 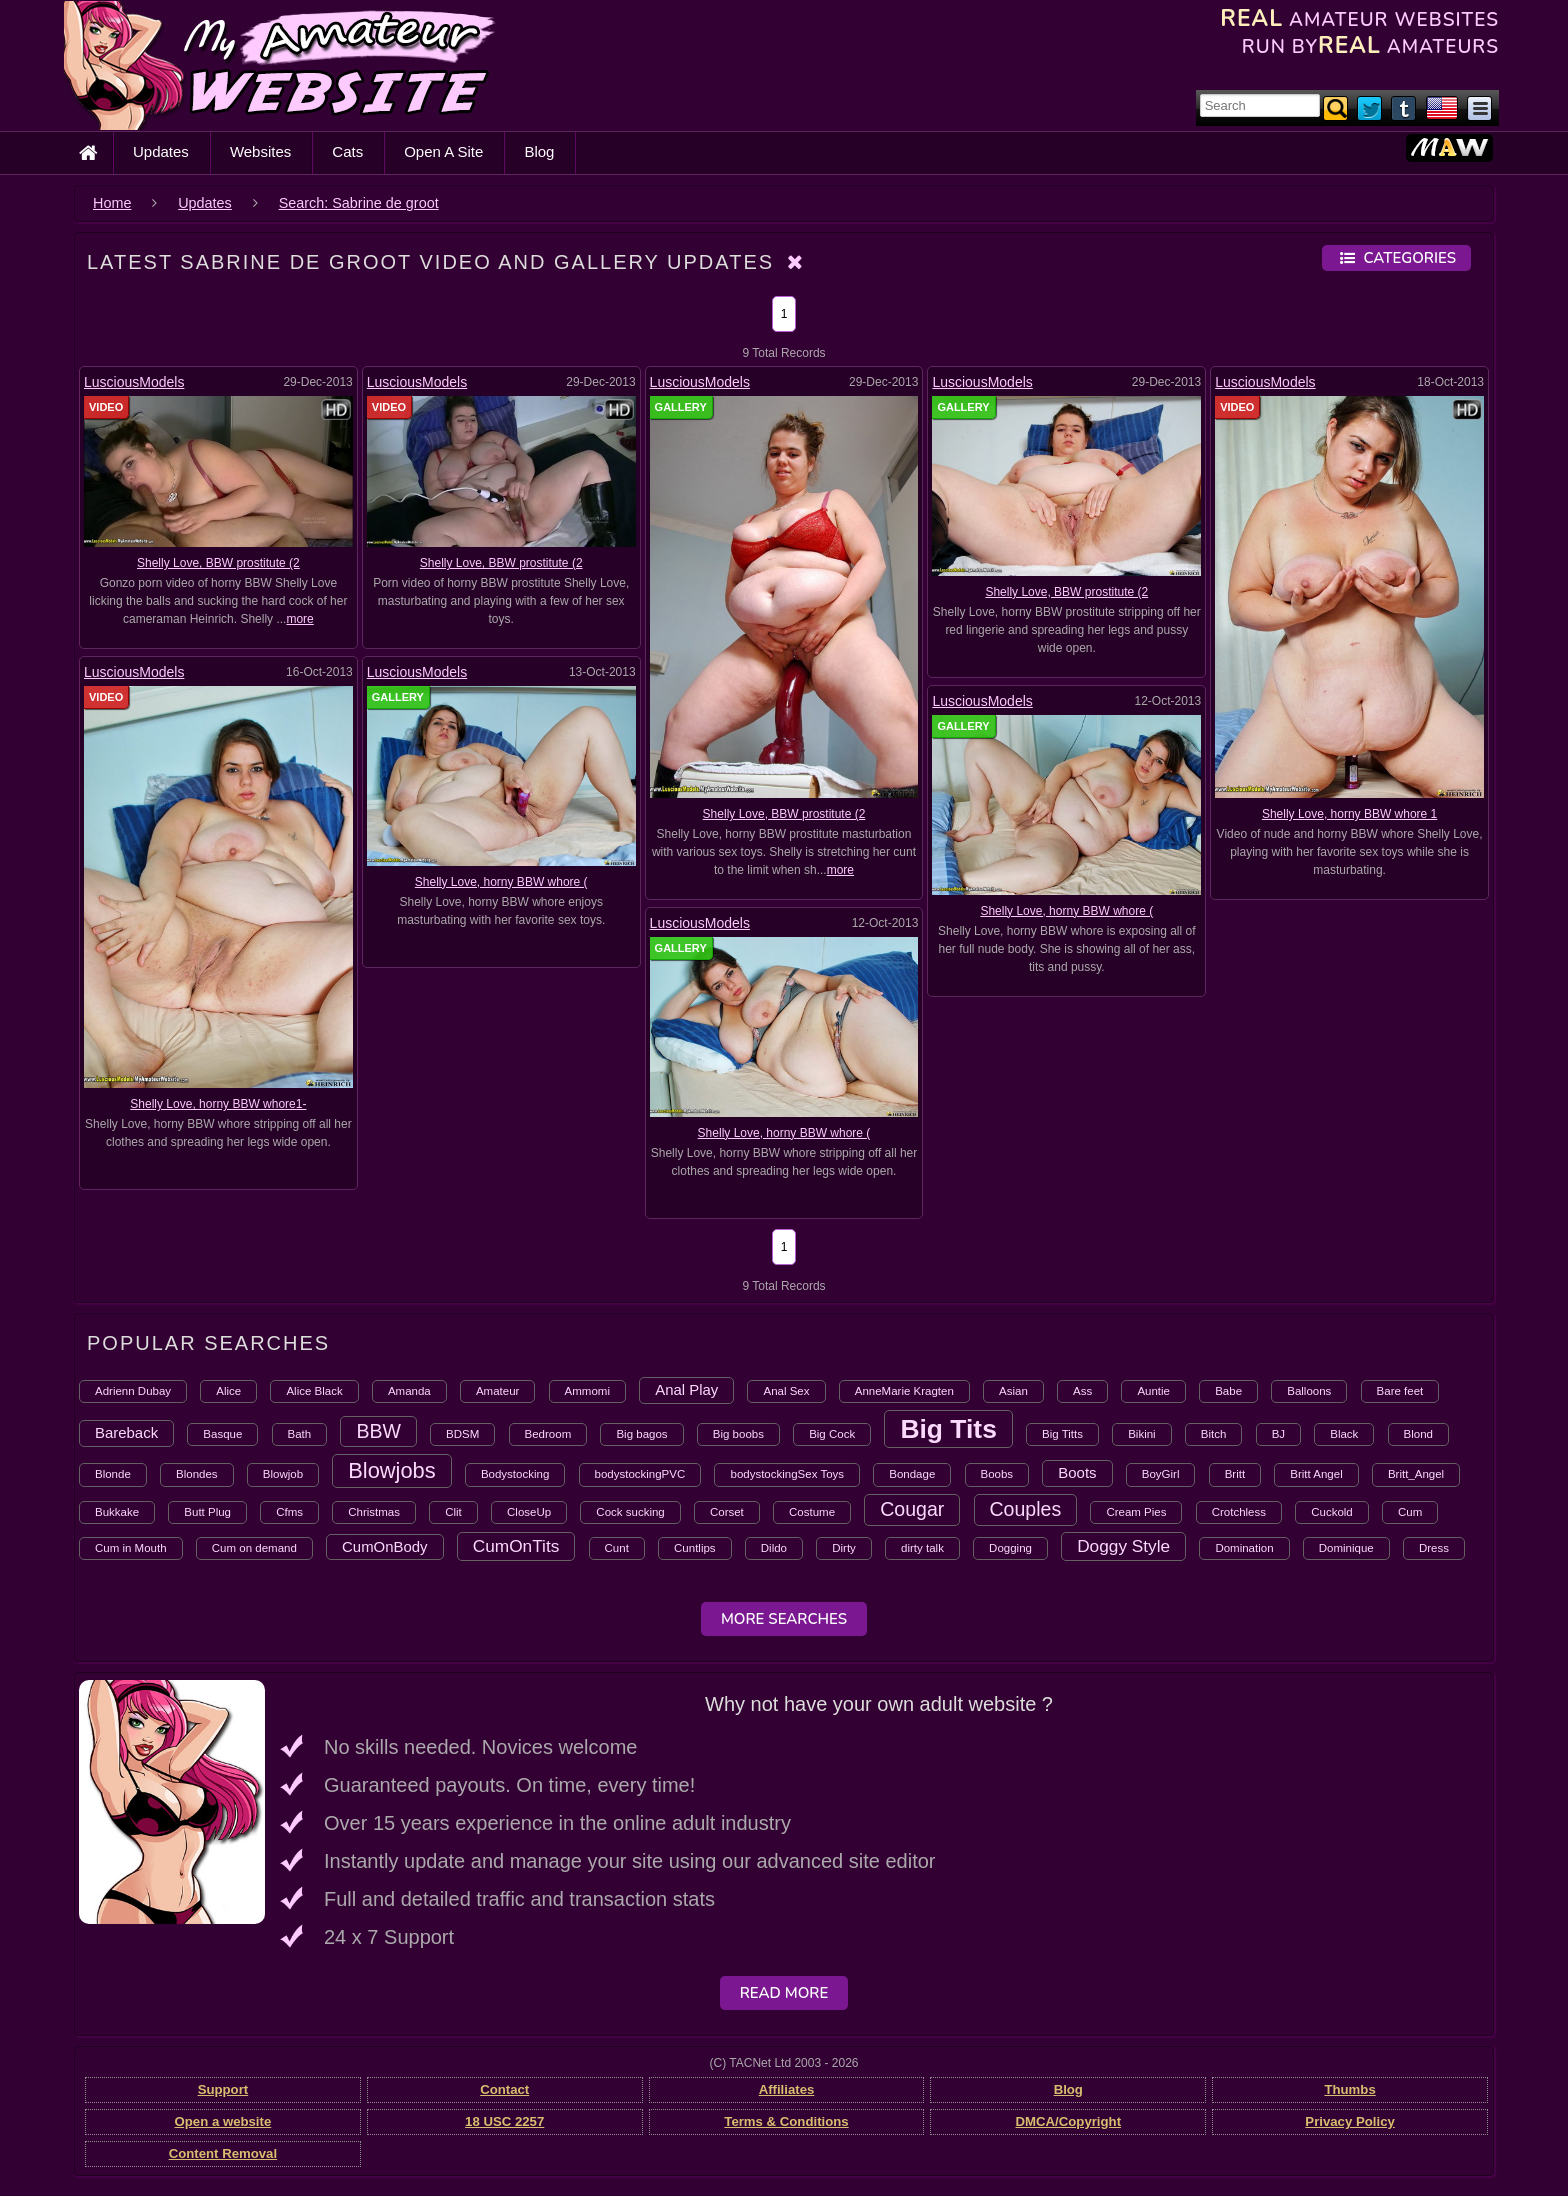 I want to click on Amanda, so click(x=409, y=1391).